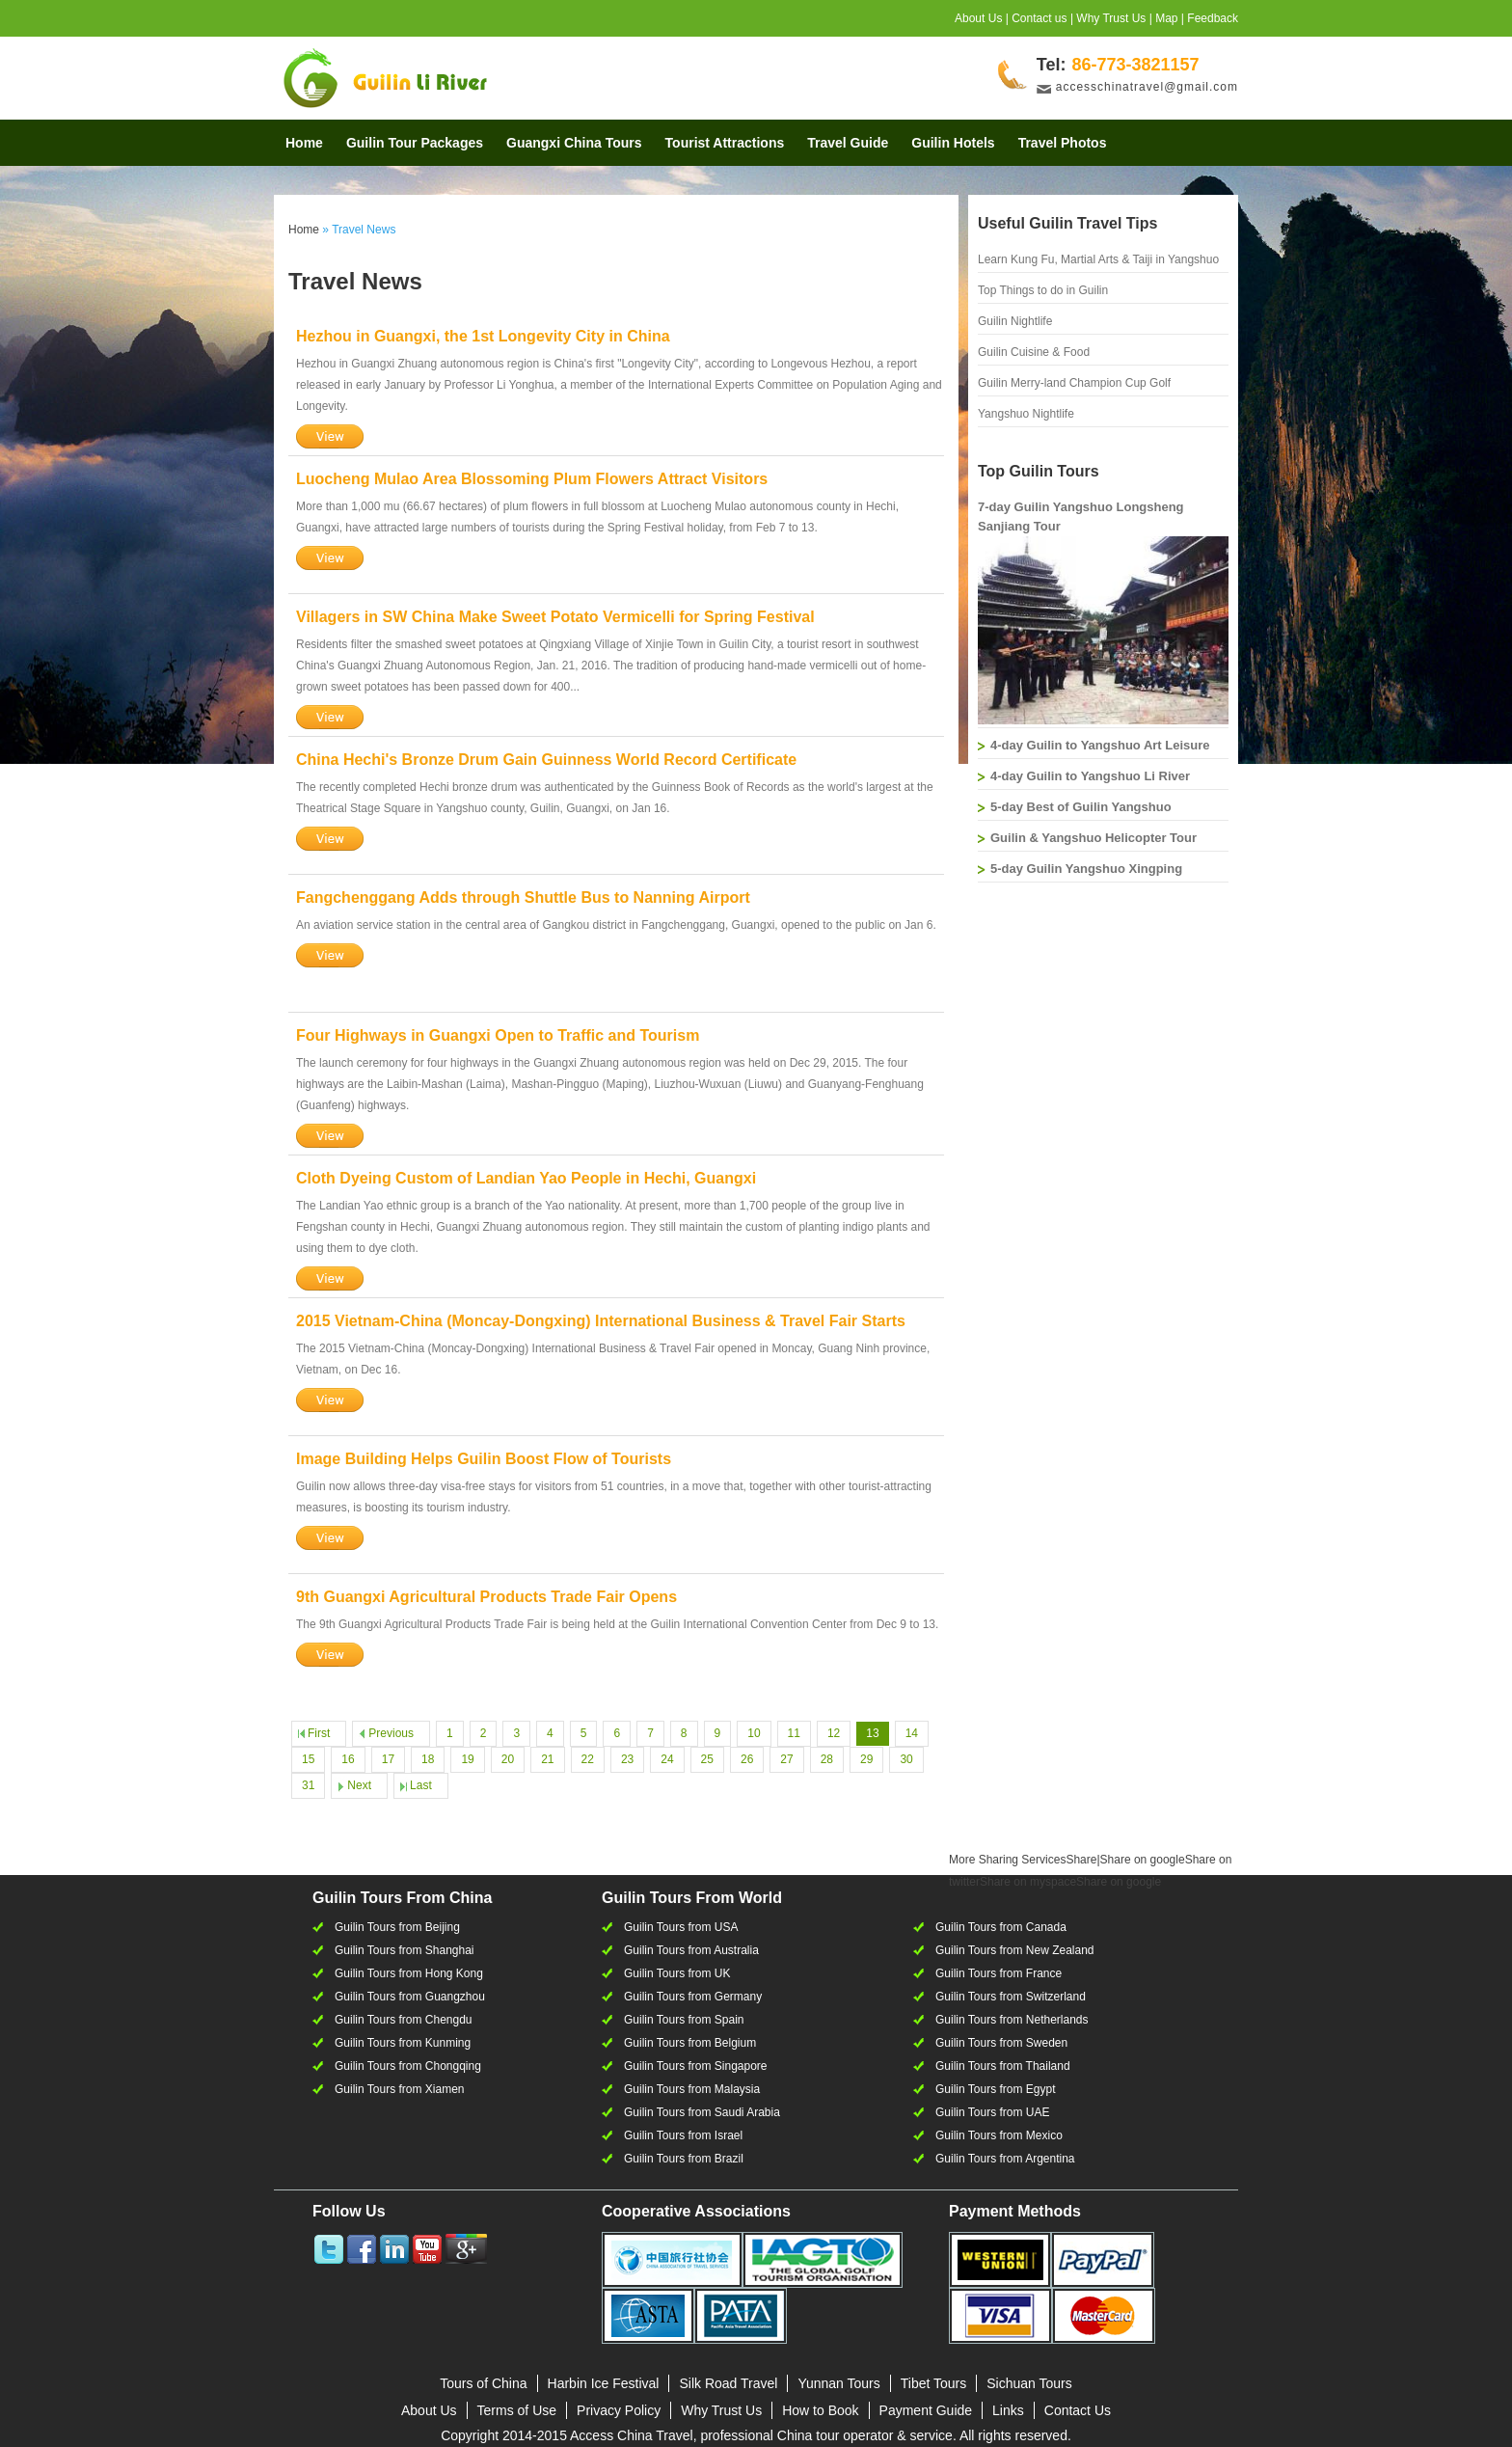 This screenshot has width=1512, height=2447. I want to click on Guilin Tours from Spain, so click(684, 2019).